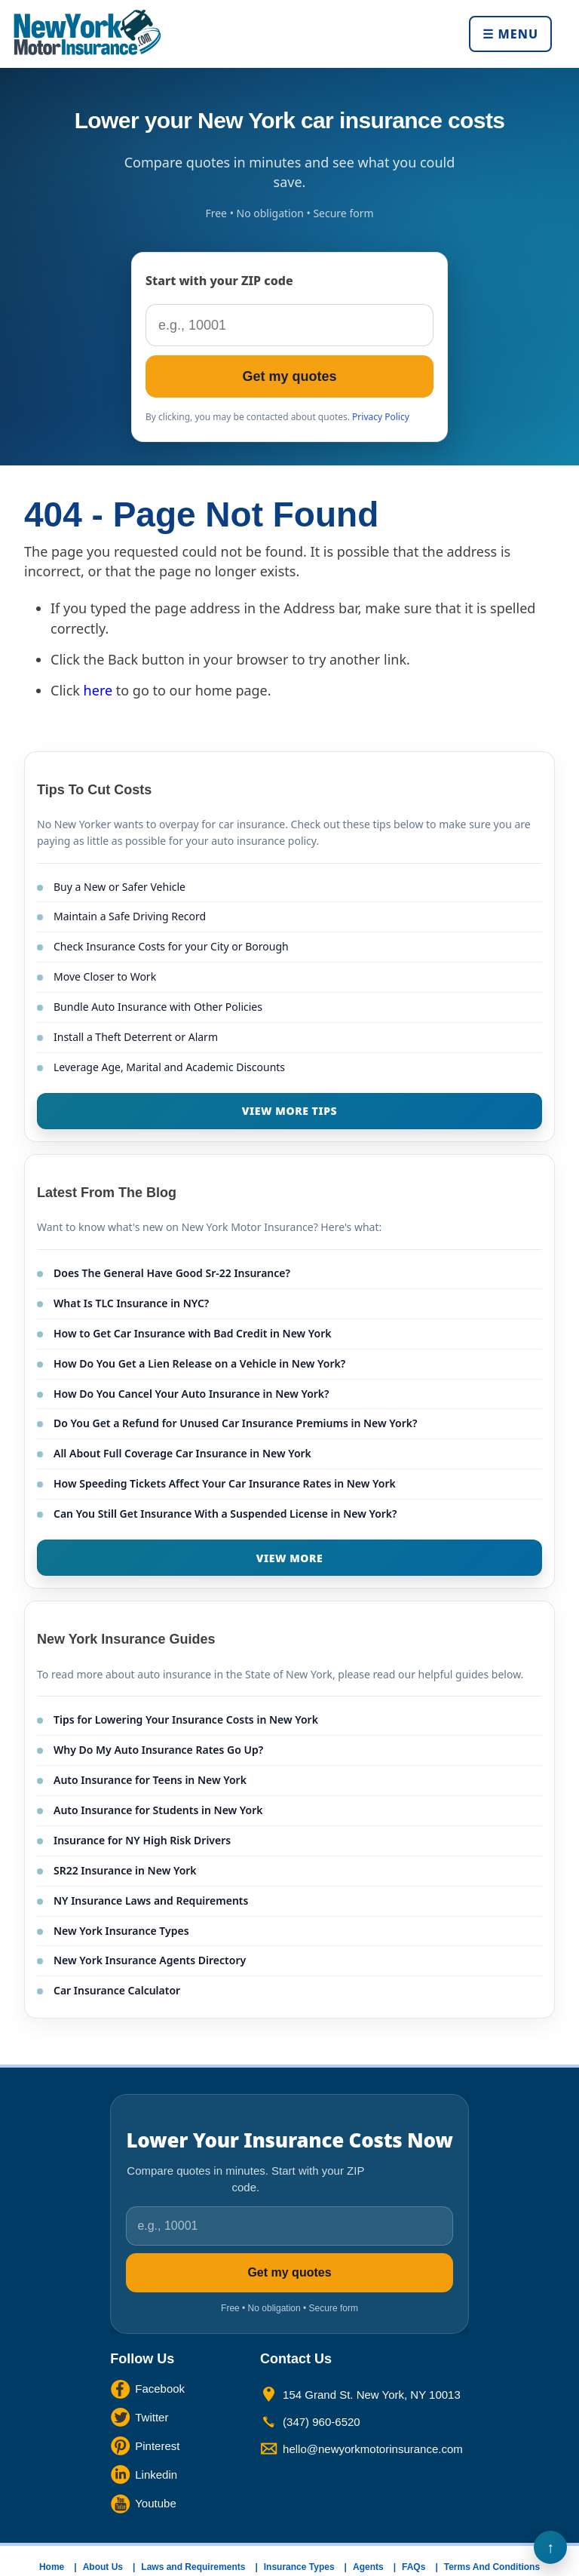  Describe the element at coordinates (380, 416) in the screenshot. I see `Privacy Policy` at that location.